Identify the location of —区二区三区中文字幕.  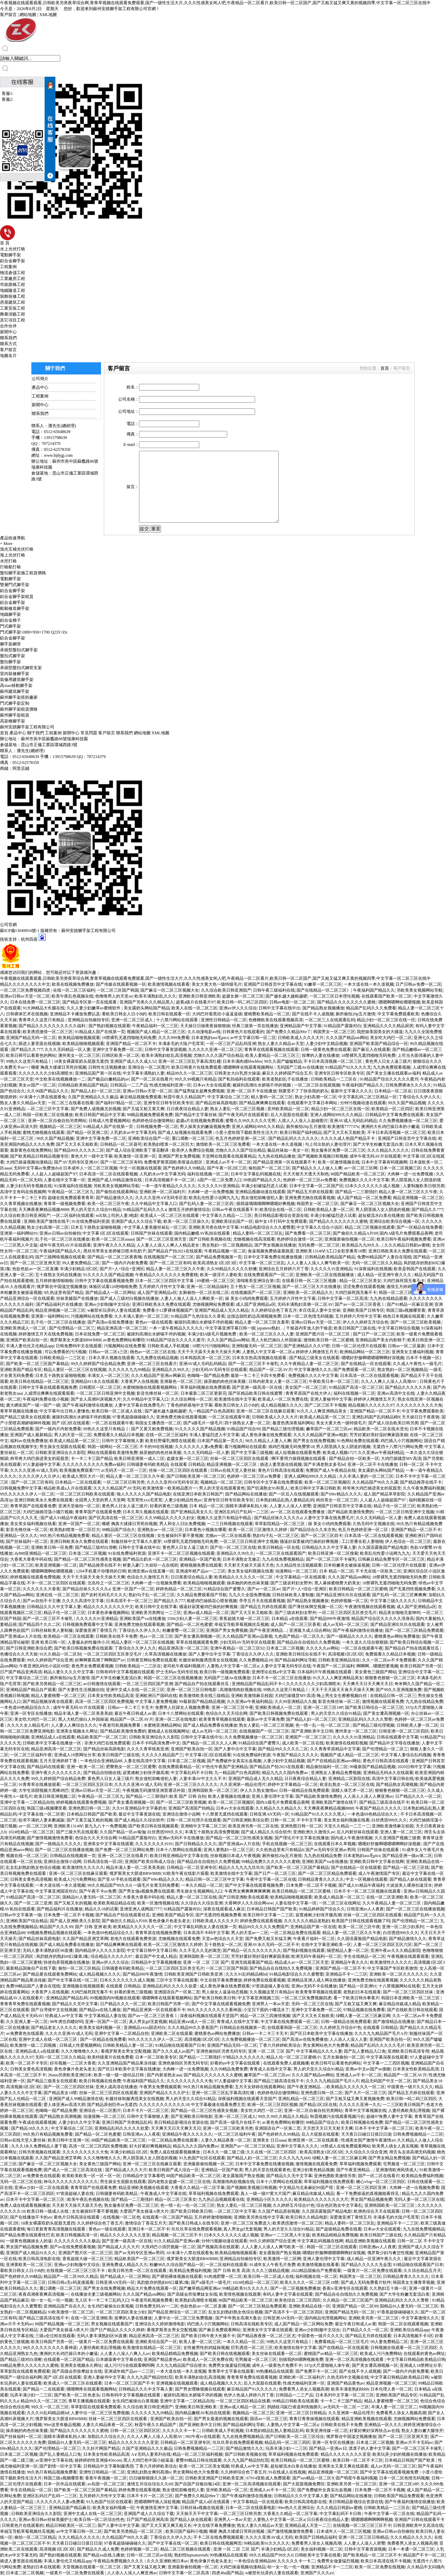
(48, 1108).